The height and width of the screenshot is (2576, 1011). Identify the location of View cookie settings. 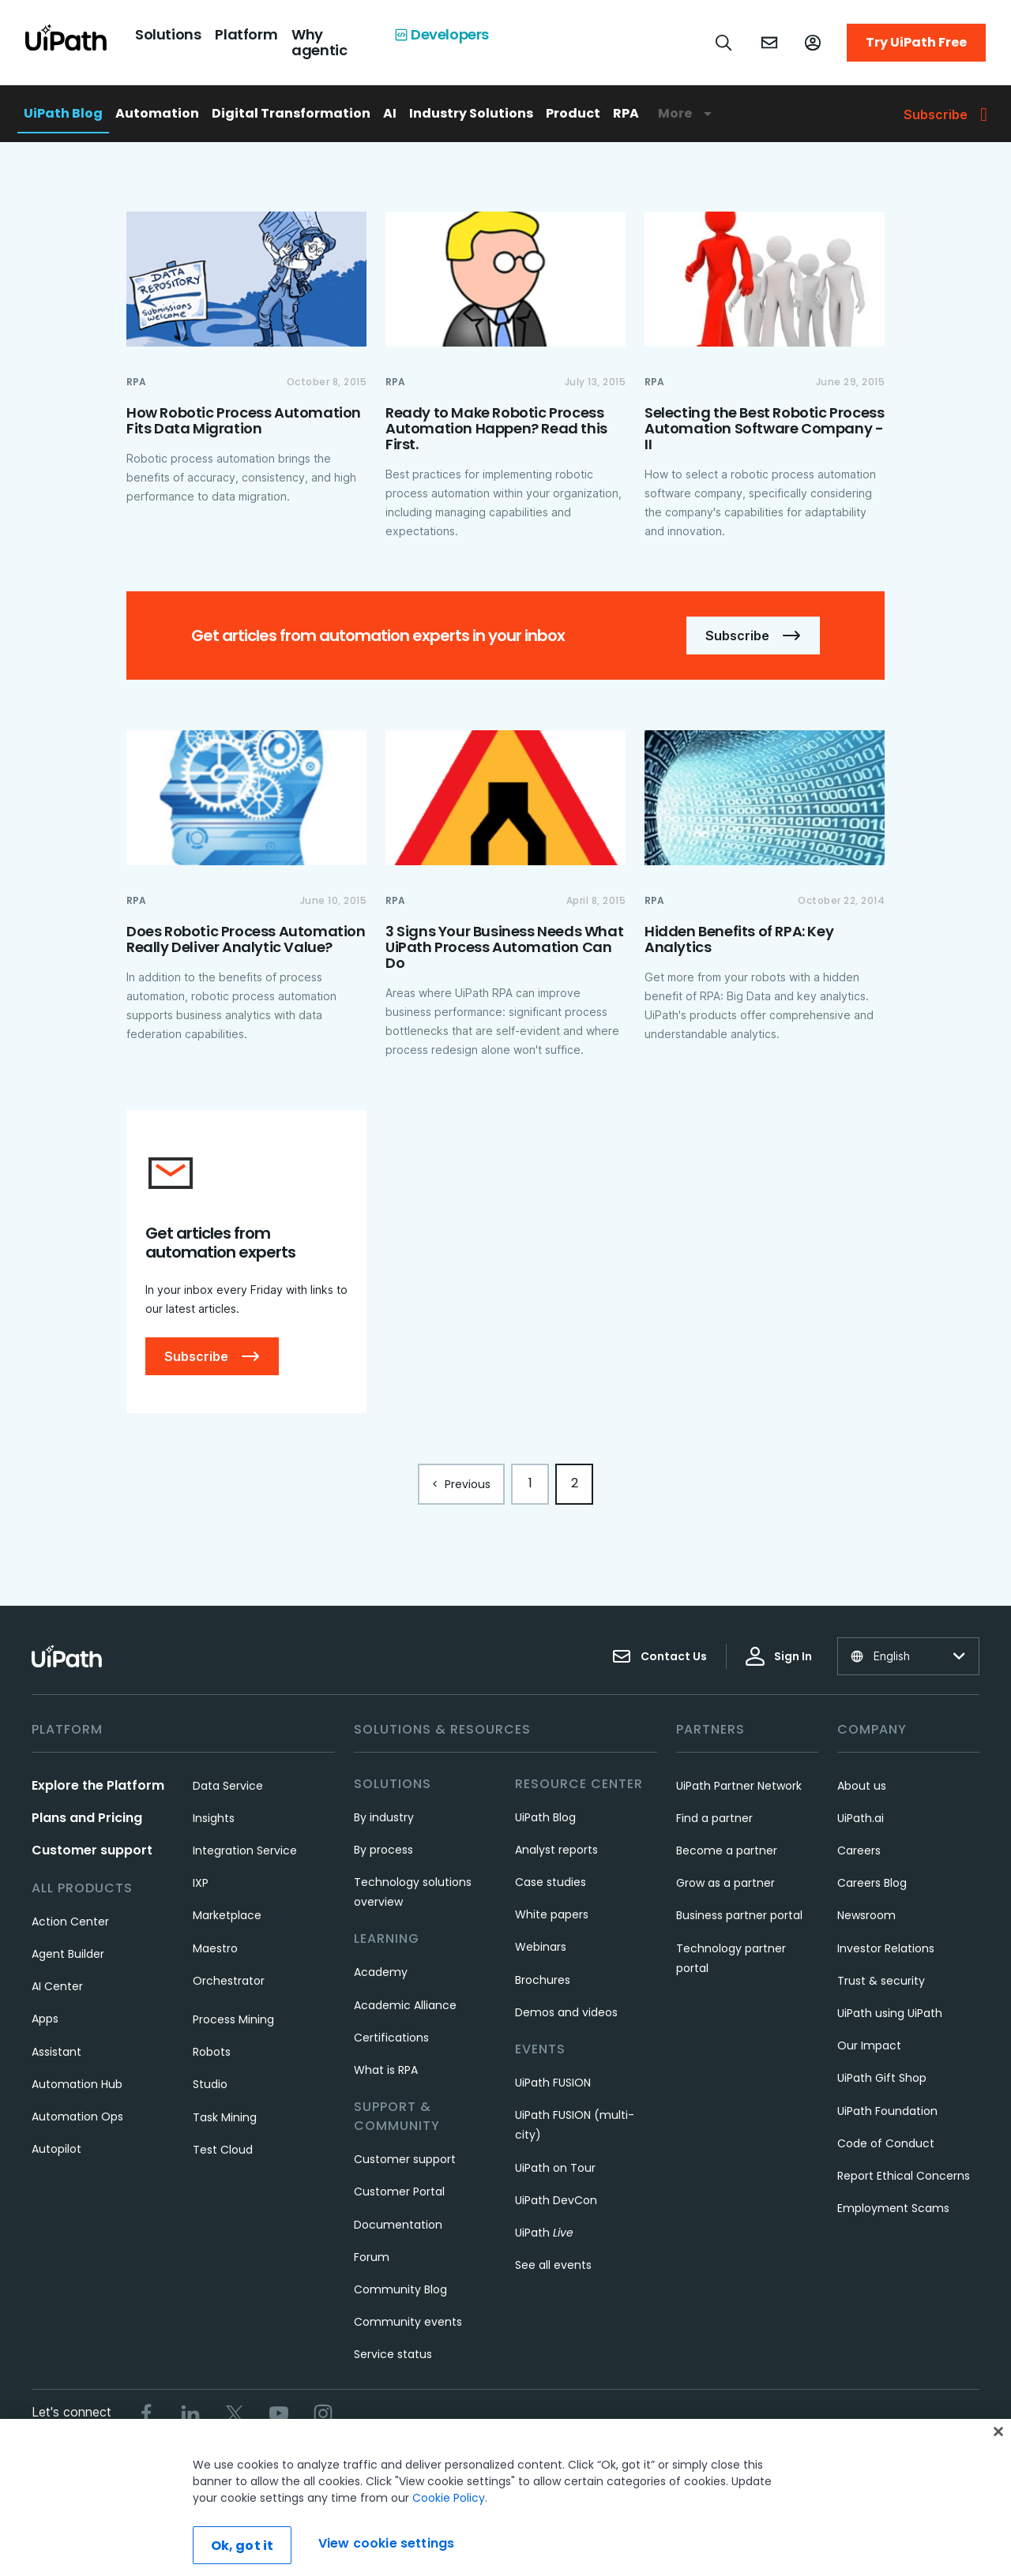
(697, 2466).